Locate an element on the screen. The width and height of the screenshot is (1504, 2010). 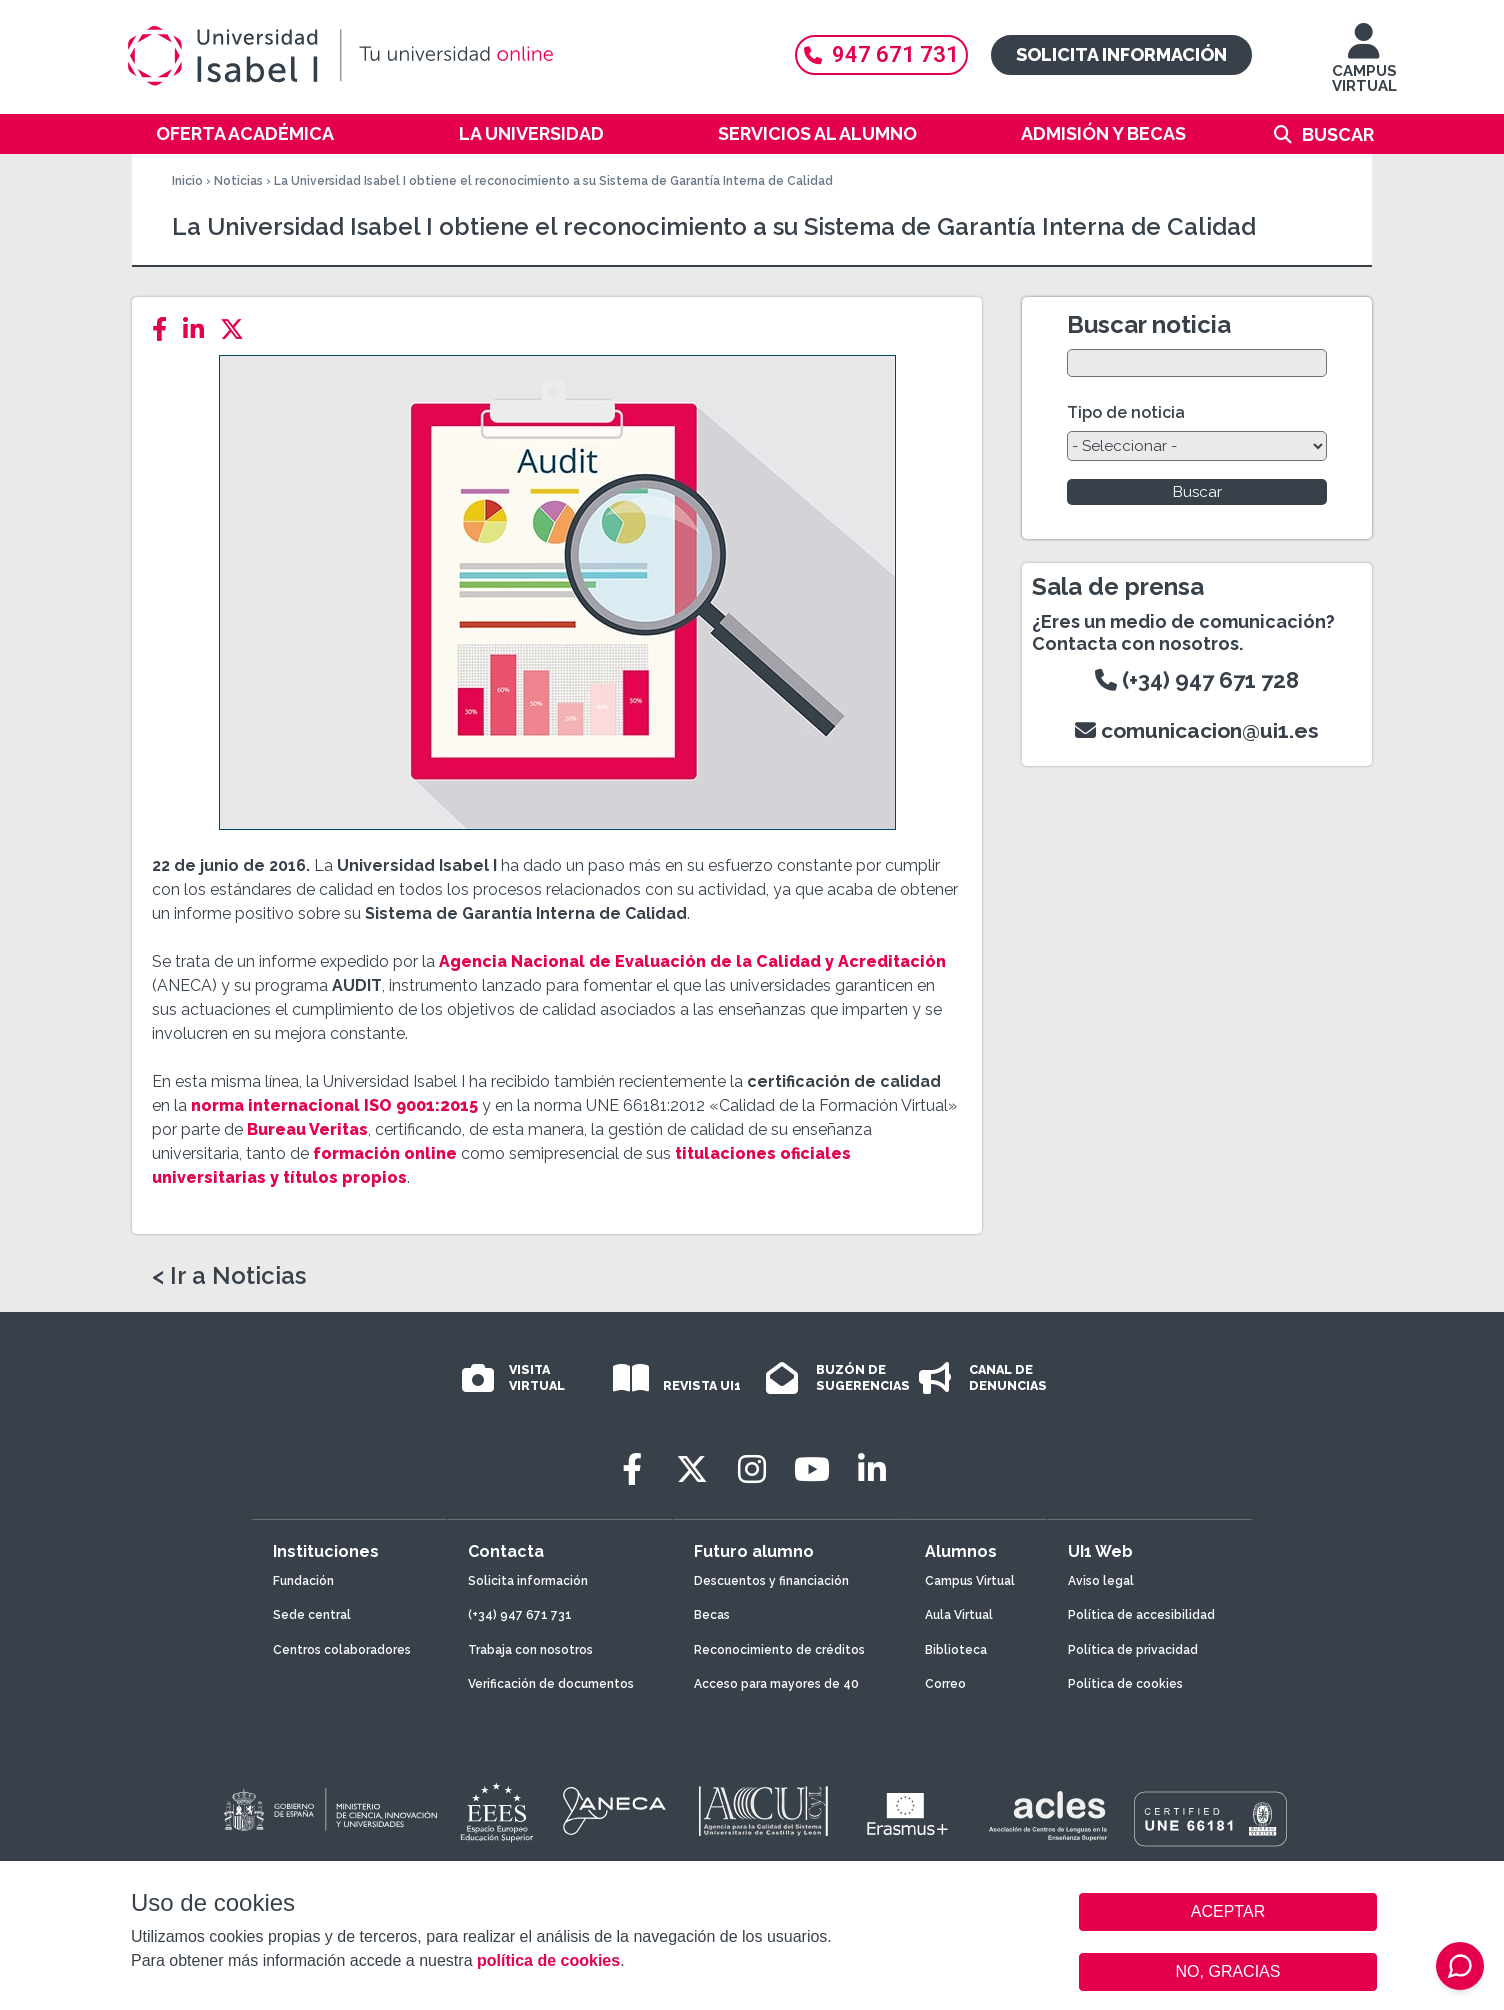
Buscar noticia is located at coordinates (1149, 324).